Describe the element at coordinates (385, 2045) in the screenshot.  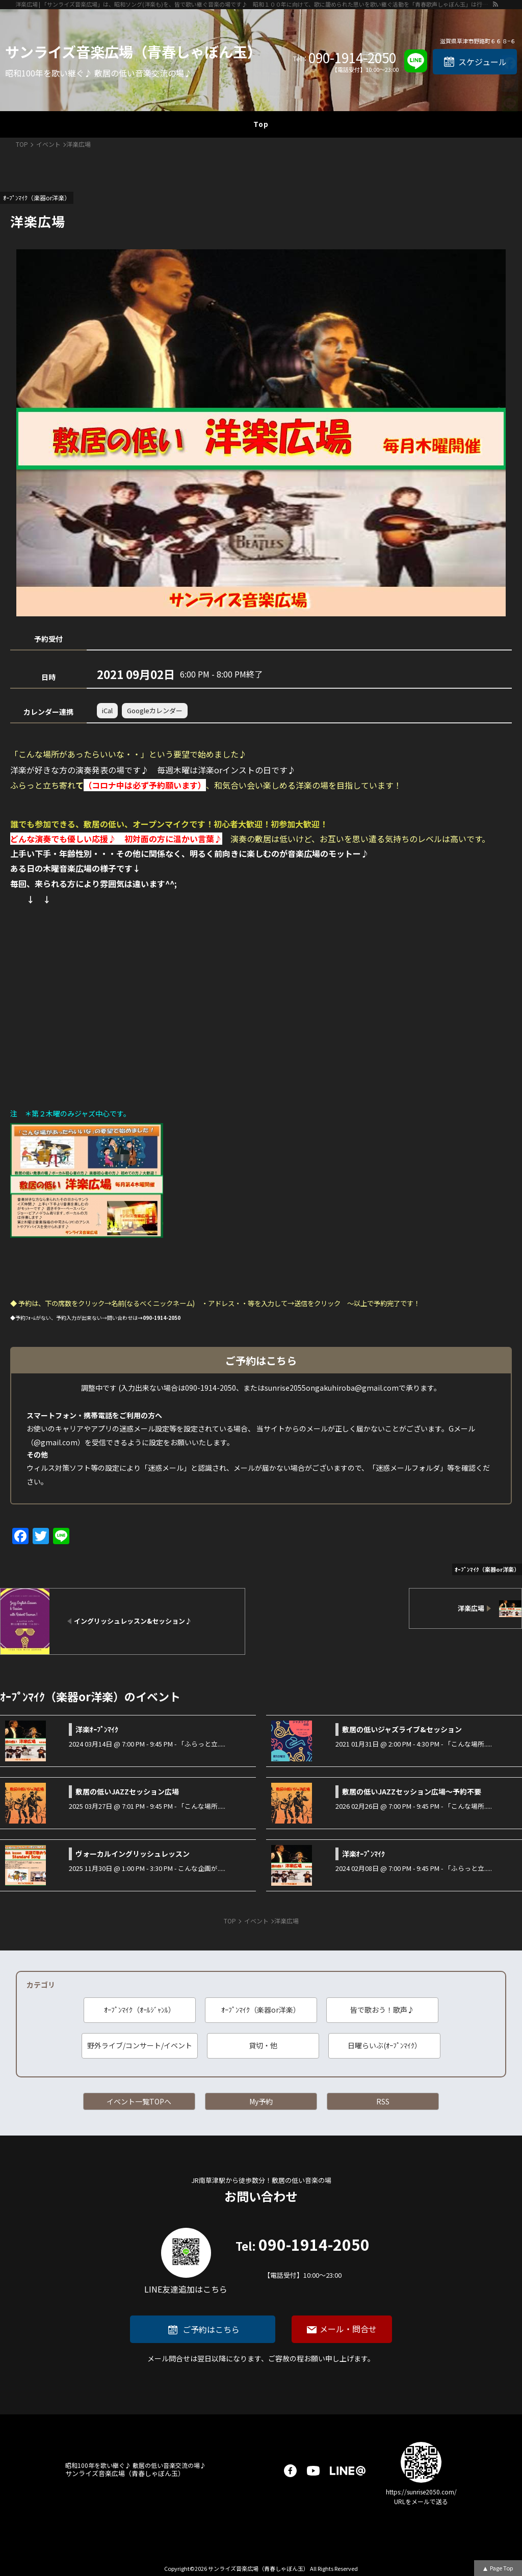
I see `日曜らいぶ(ｵｰﾌﾟﾝﾏｲｸ）` at that location.